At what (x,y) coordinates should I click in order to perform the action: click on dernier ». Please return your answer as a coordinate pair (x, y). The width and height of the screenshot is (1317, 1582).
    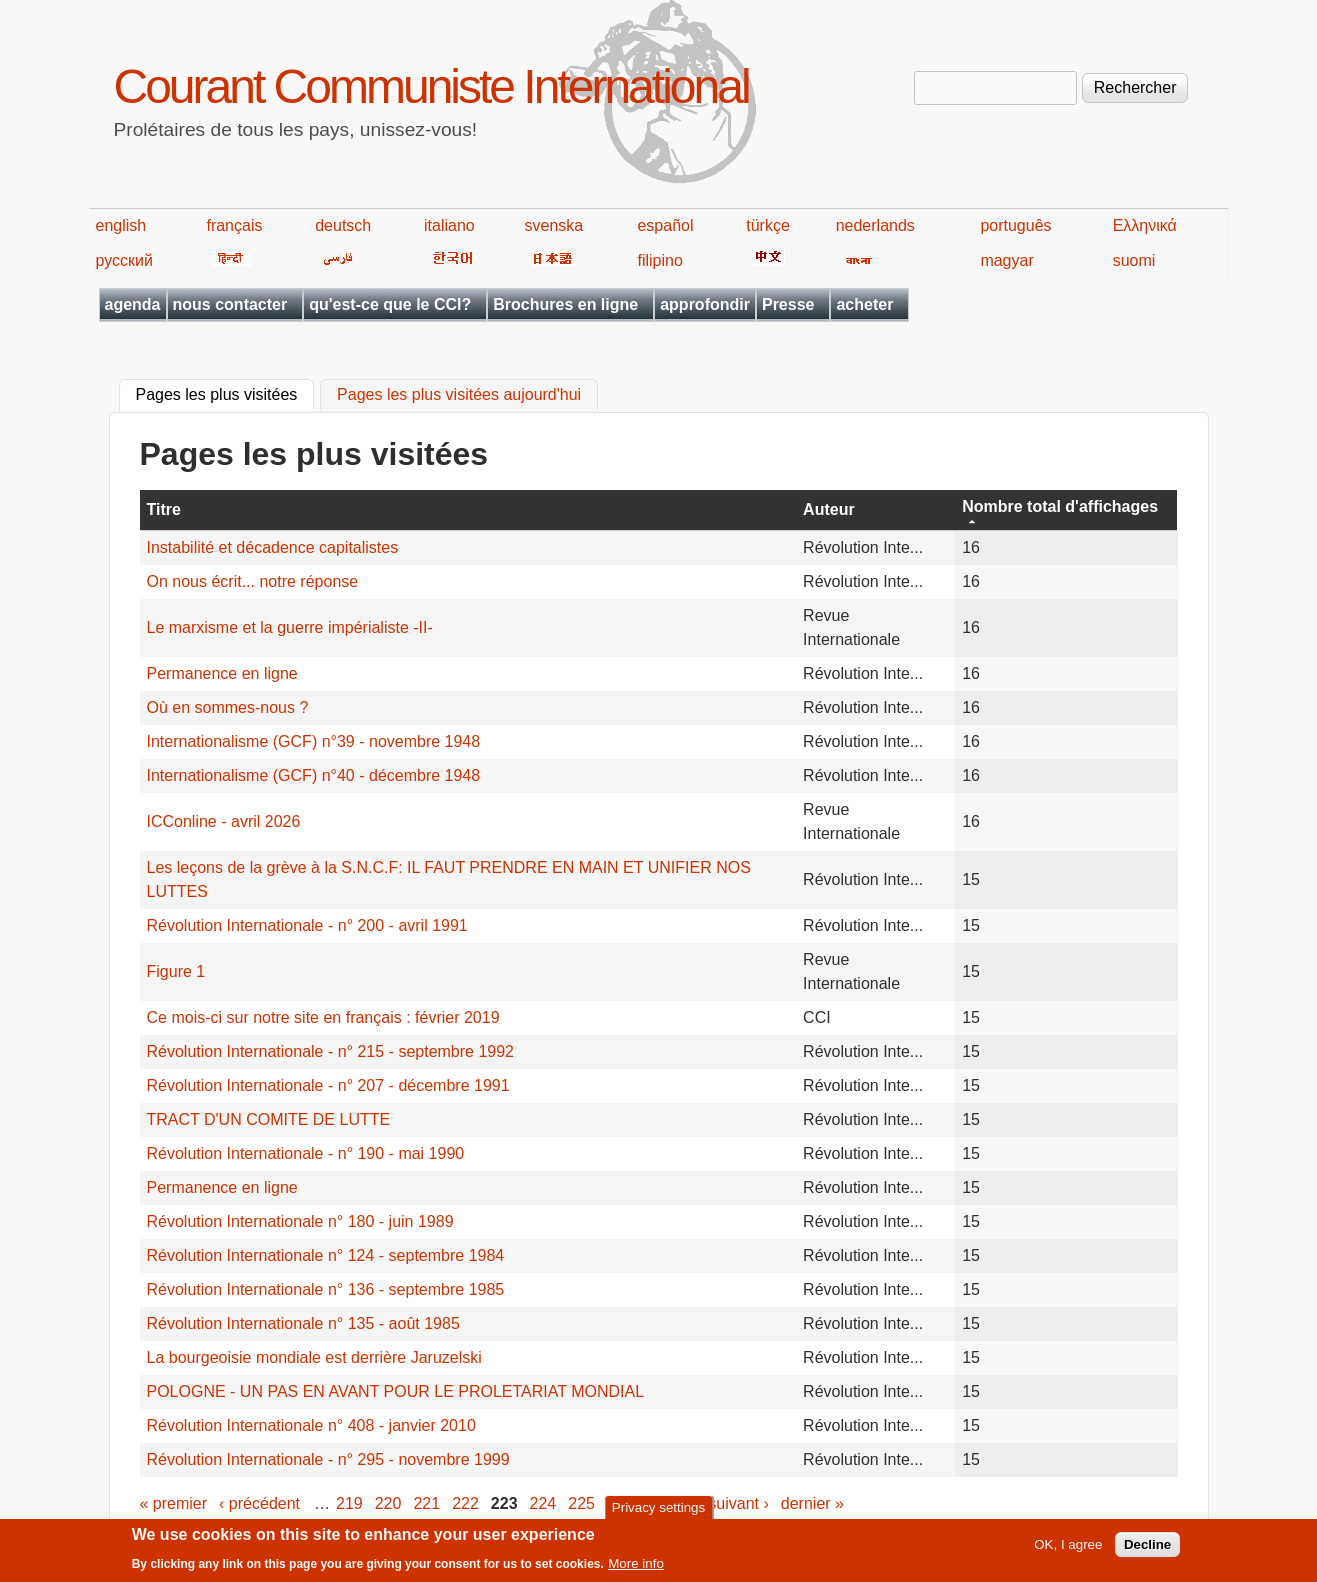
    Looking at the image, I should click on (812, 1503).